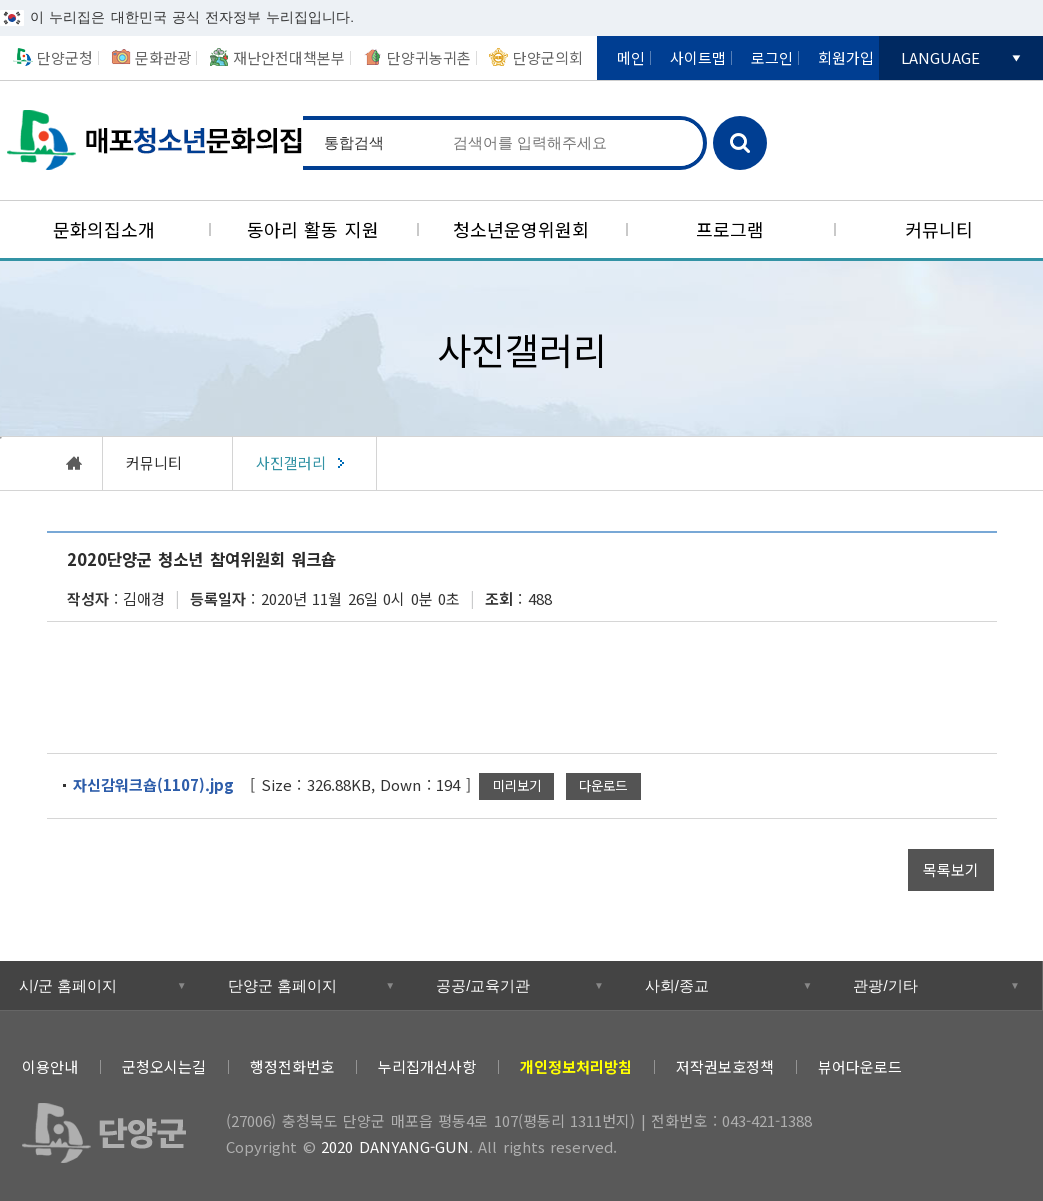  What do you see at coordinates (846, 57) in the screenshot?
I see `회원가입` at bounding box center [846, 57].